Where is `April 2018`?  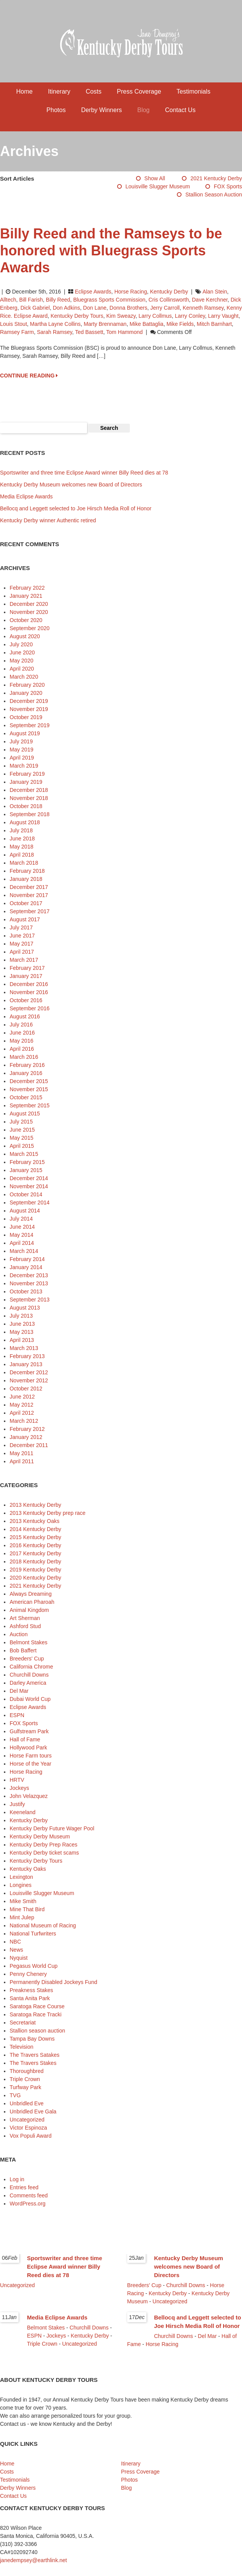 April 2018 is located at coordinates (22, 855).